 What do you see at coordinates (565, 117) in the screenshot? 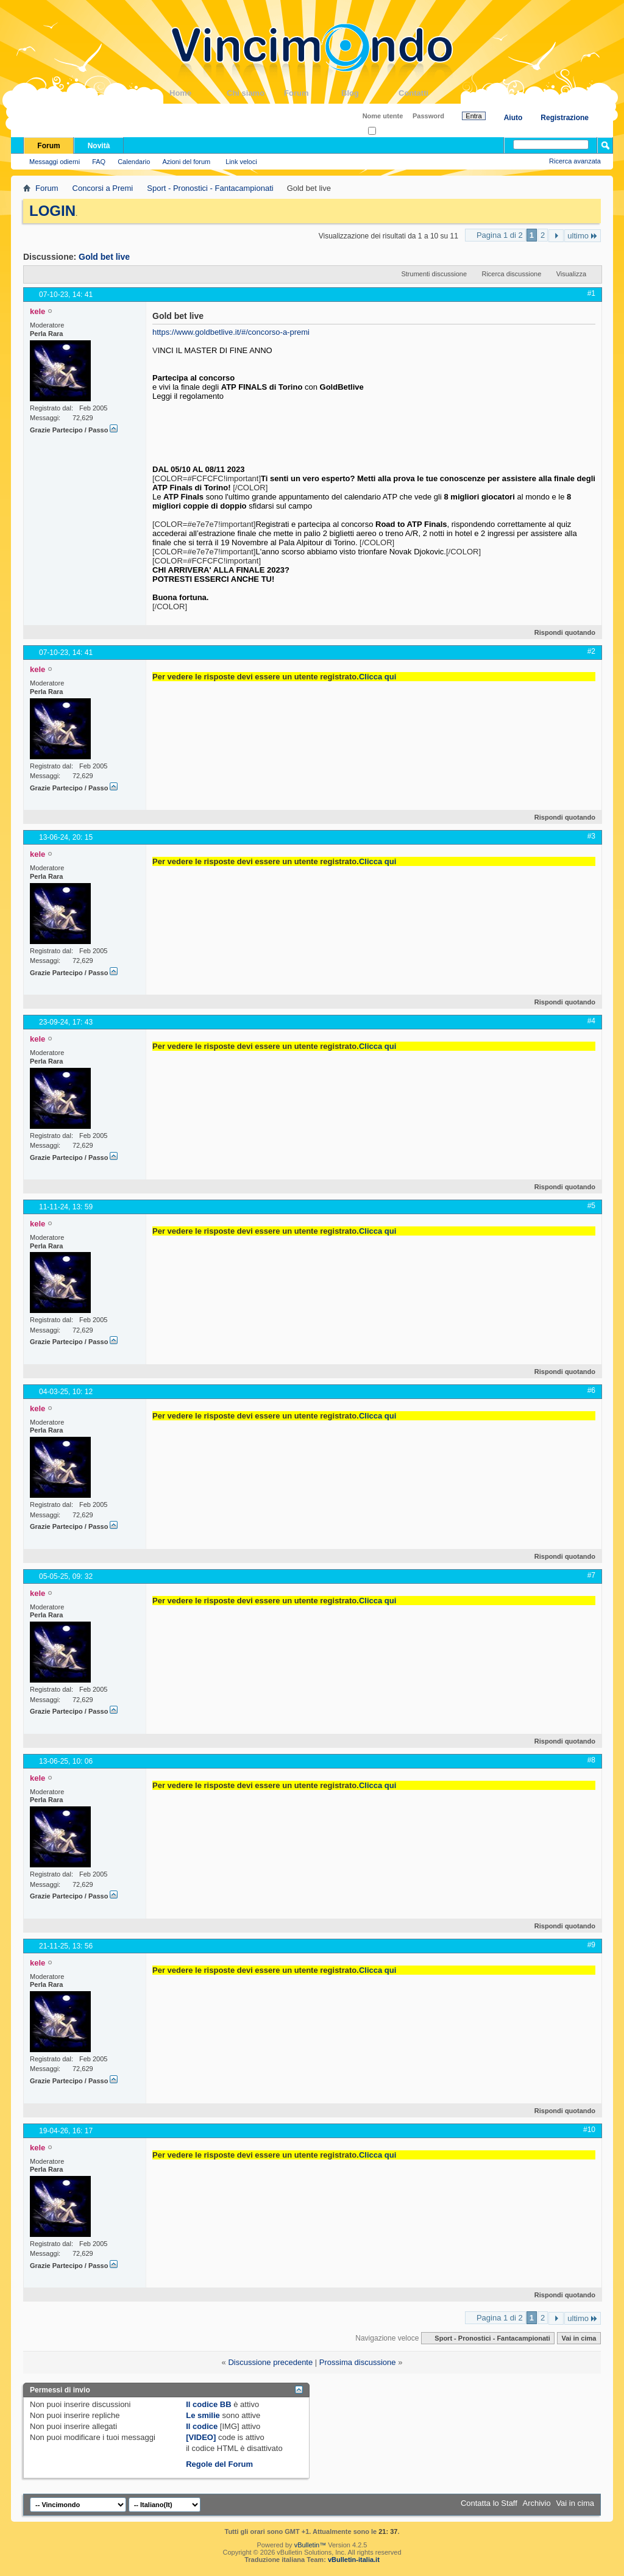
I see `Registrazione` at bounding box center [565, 117].